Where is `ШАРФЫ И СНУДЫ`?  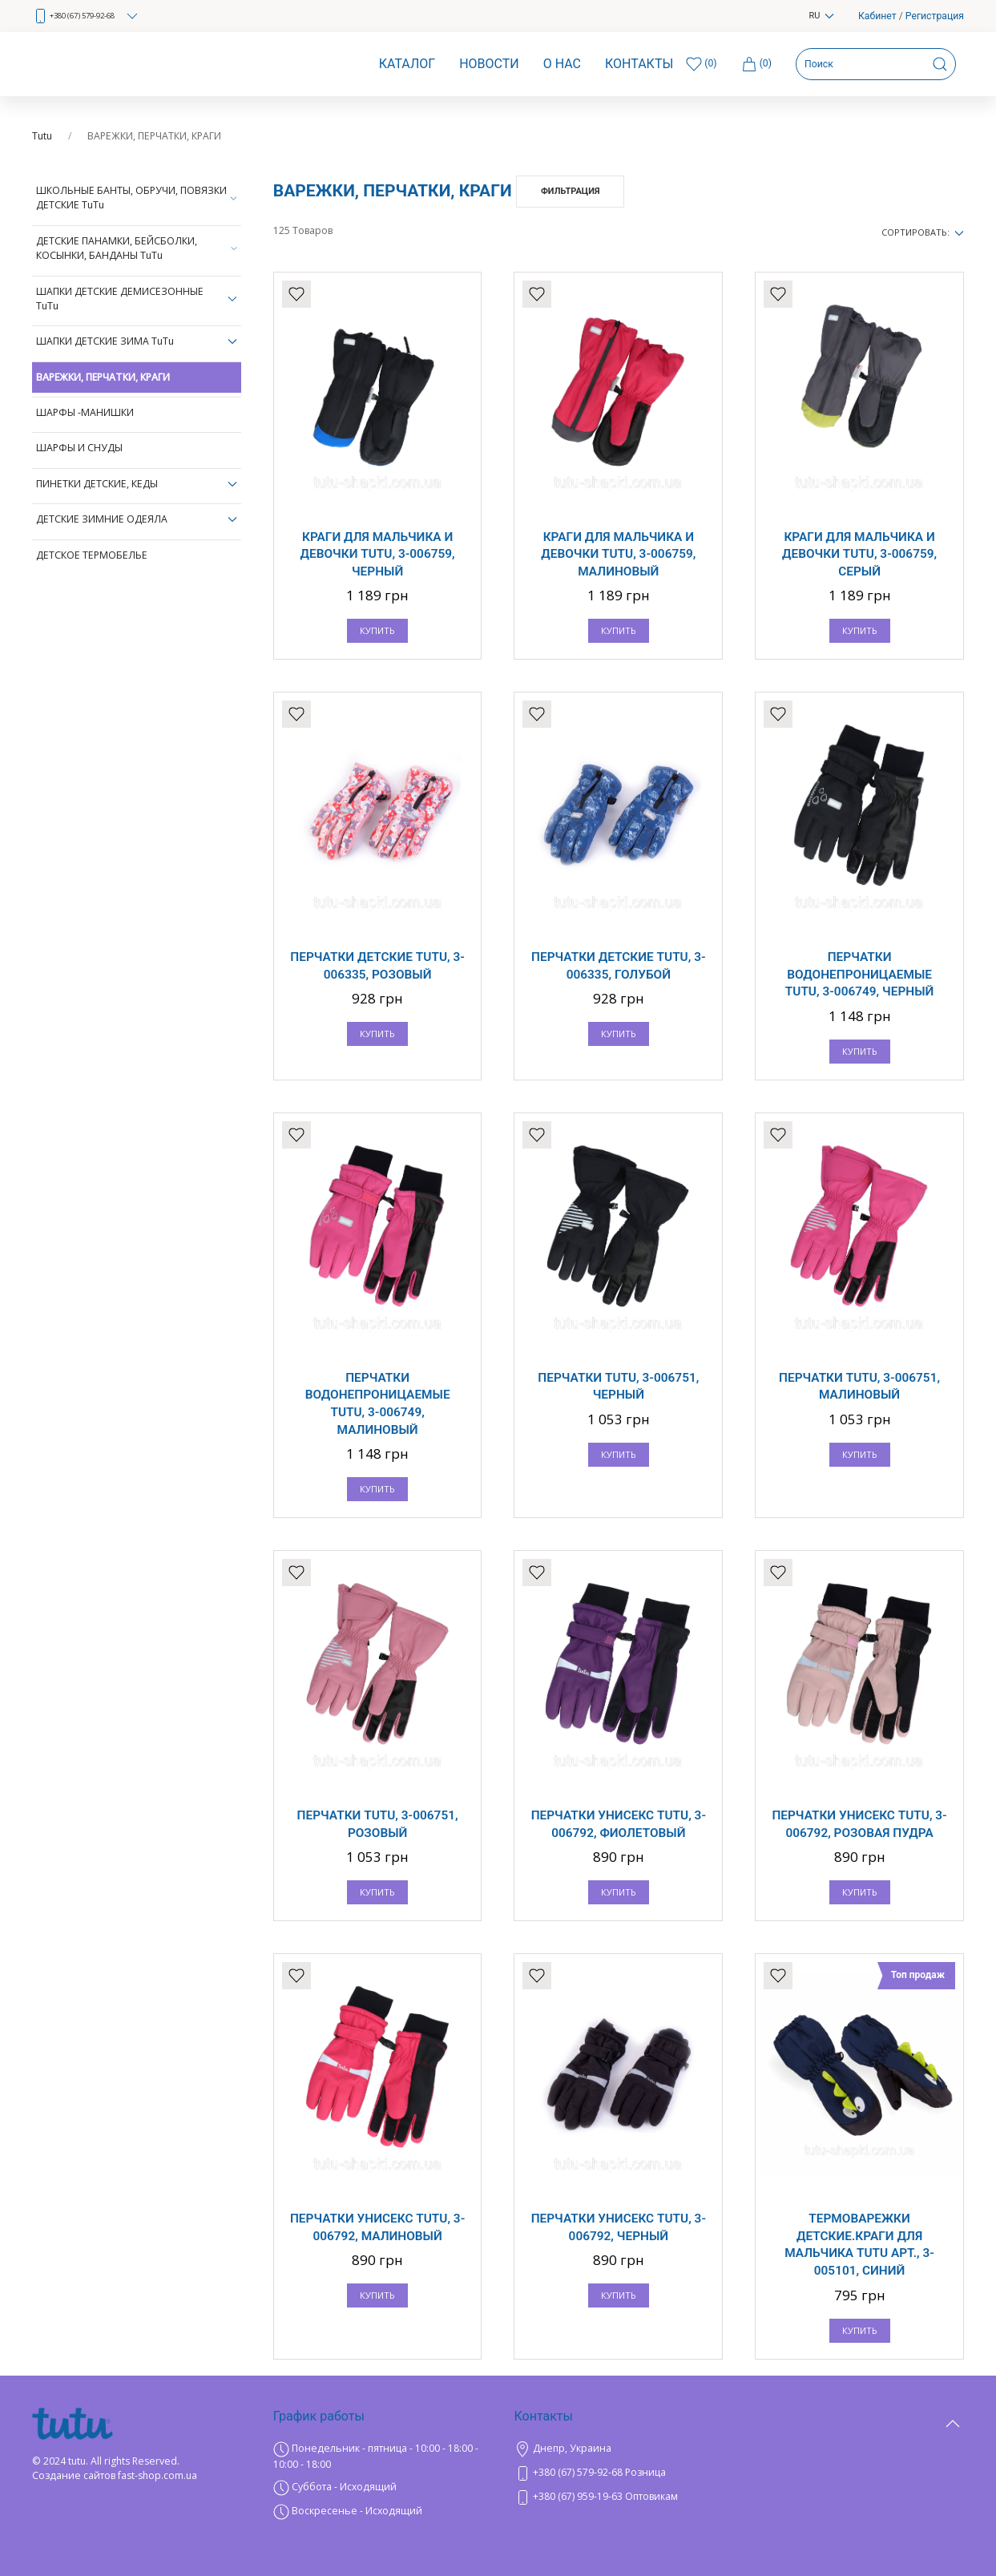 ШАРФЫ И СНУДЫ is located at coordinates (79, 447).